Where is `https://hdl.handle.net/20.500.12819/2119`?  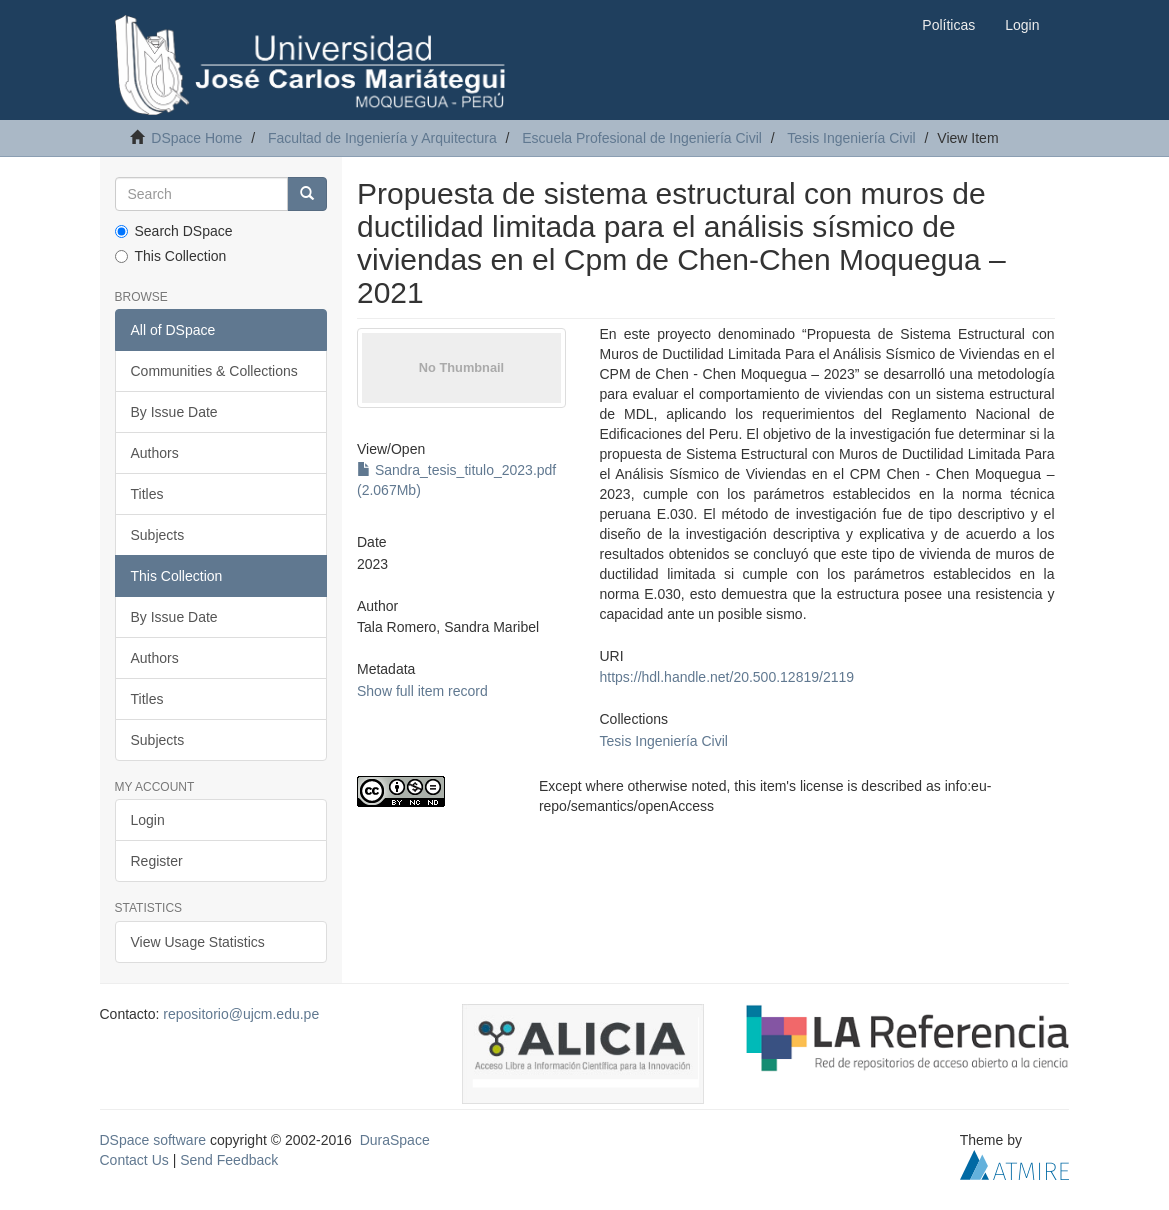
https://hdl.handle.net/20.500.12819/2119 is located at coordinates (727, 677).